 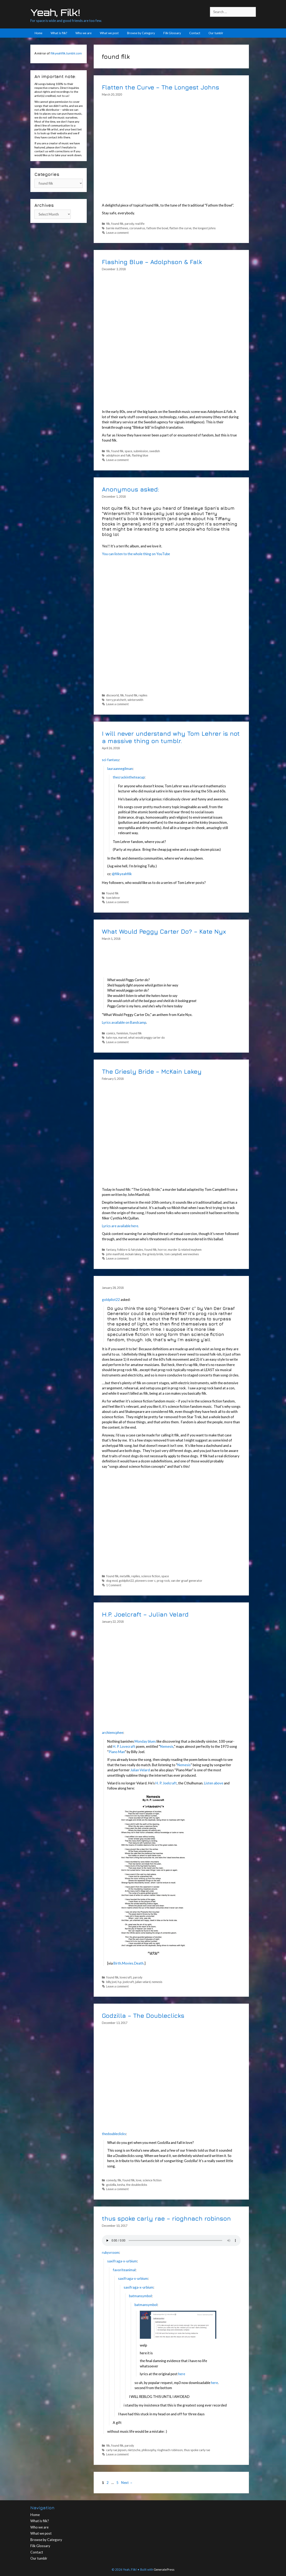 I want to click on murder & related mayhem, so click(x=185, y=1249).